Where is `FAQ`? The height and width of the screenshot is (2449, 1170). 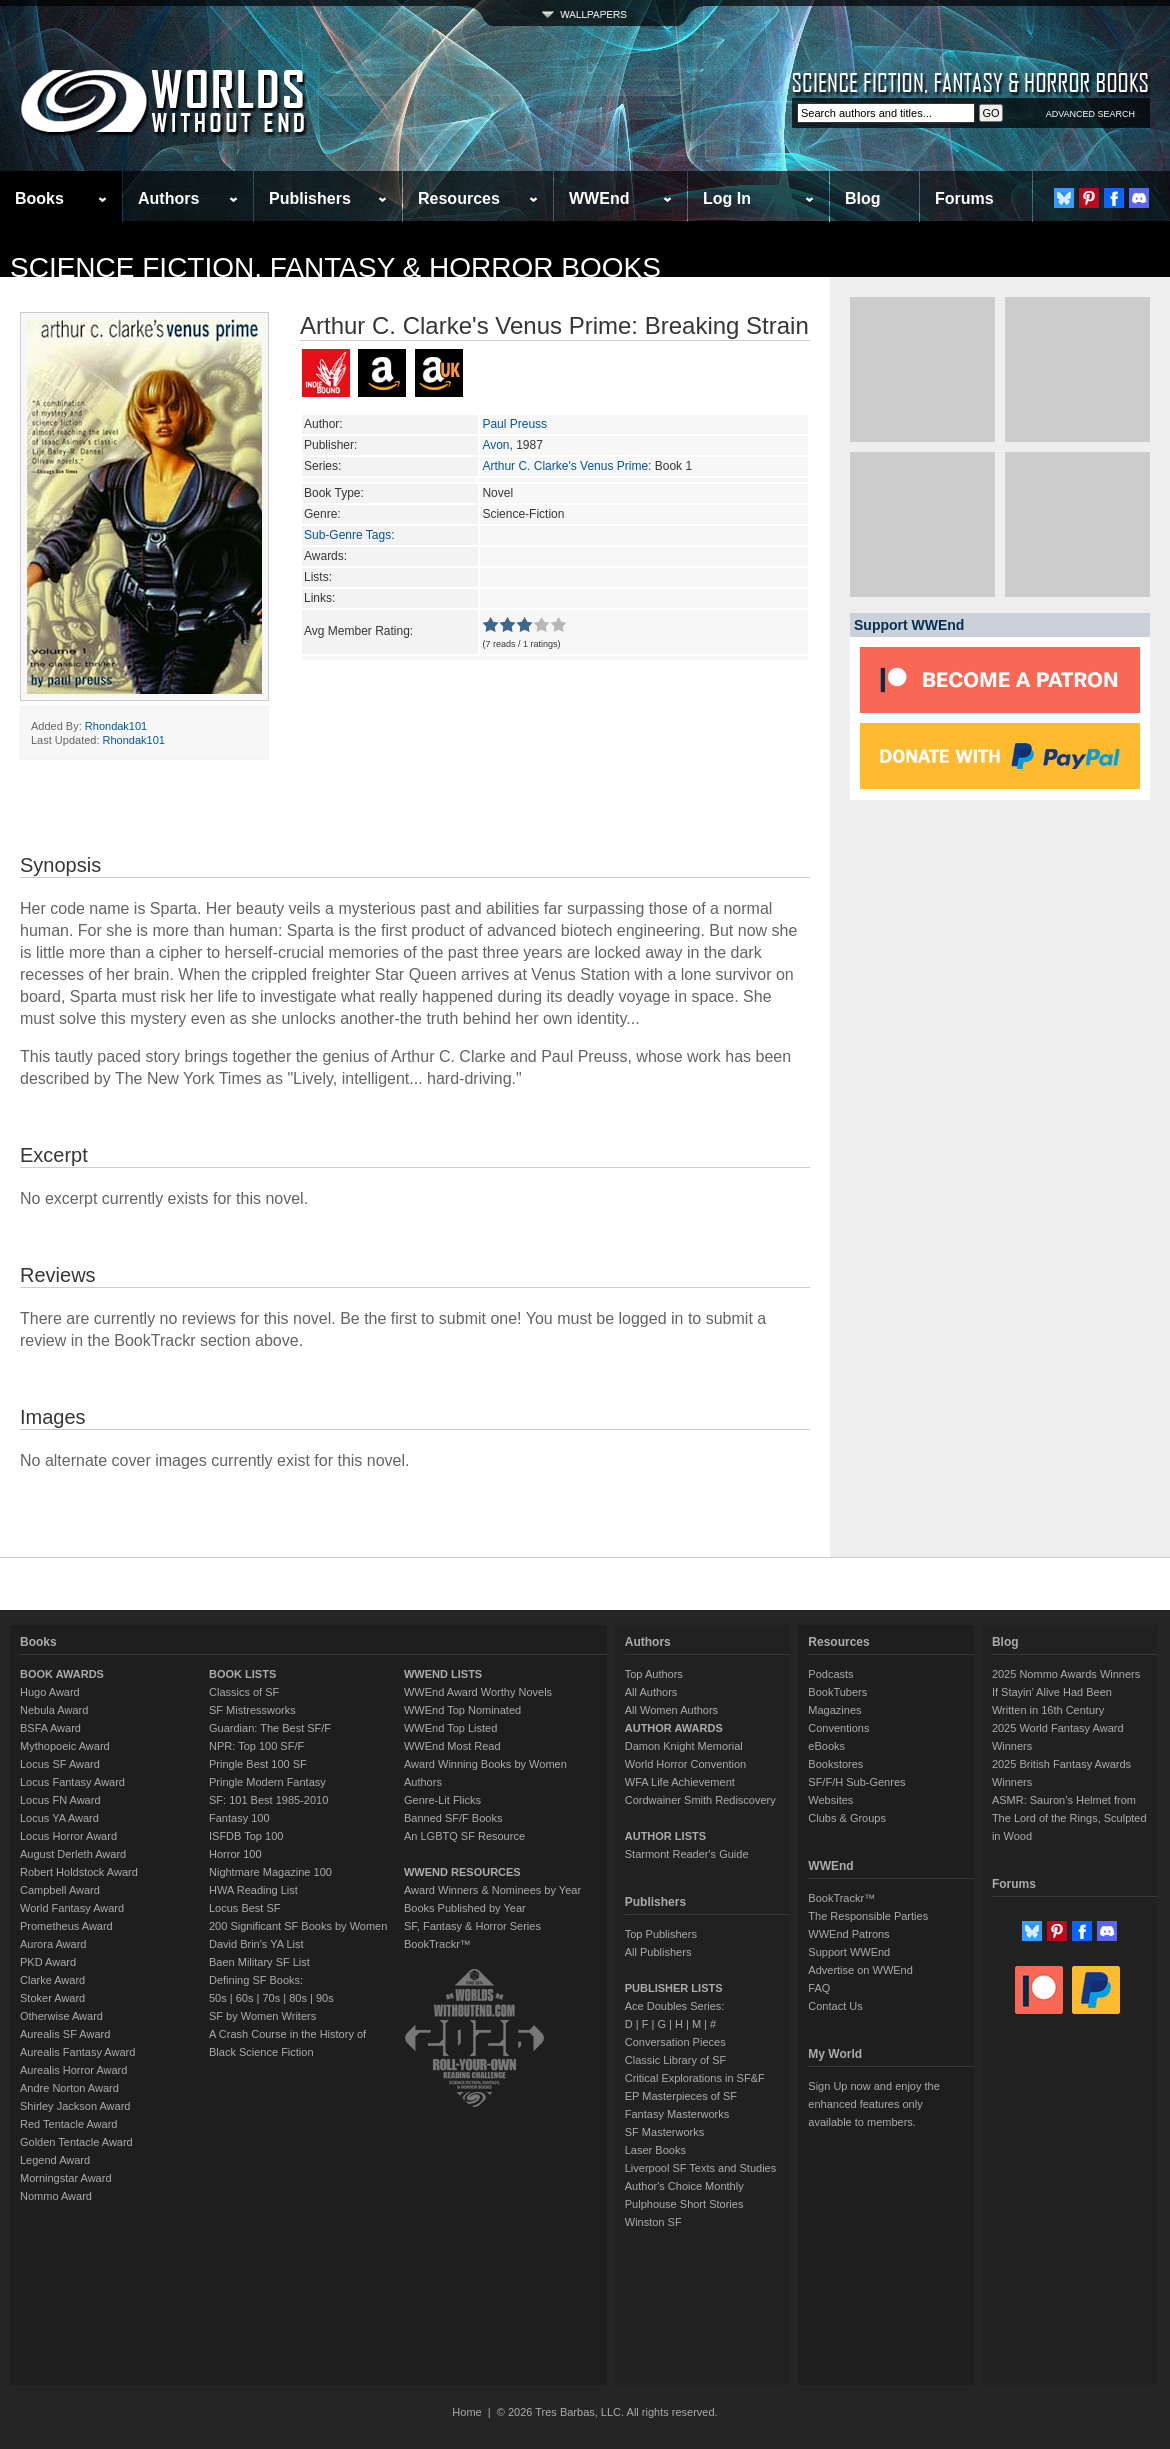
FAQ is located at coordinates (819, 1988).